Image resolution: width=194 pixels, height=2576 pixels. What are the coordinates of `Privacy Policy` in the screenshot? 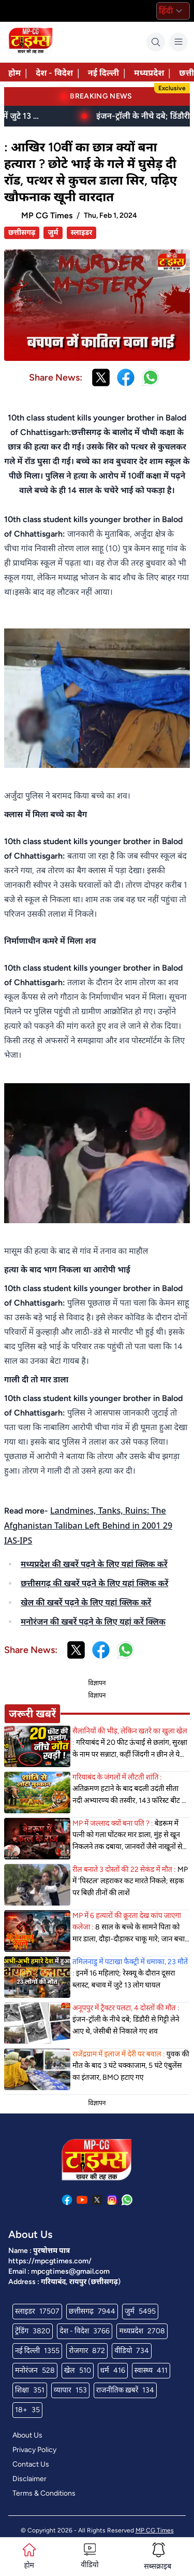 It's located at (34, 2449).